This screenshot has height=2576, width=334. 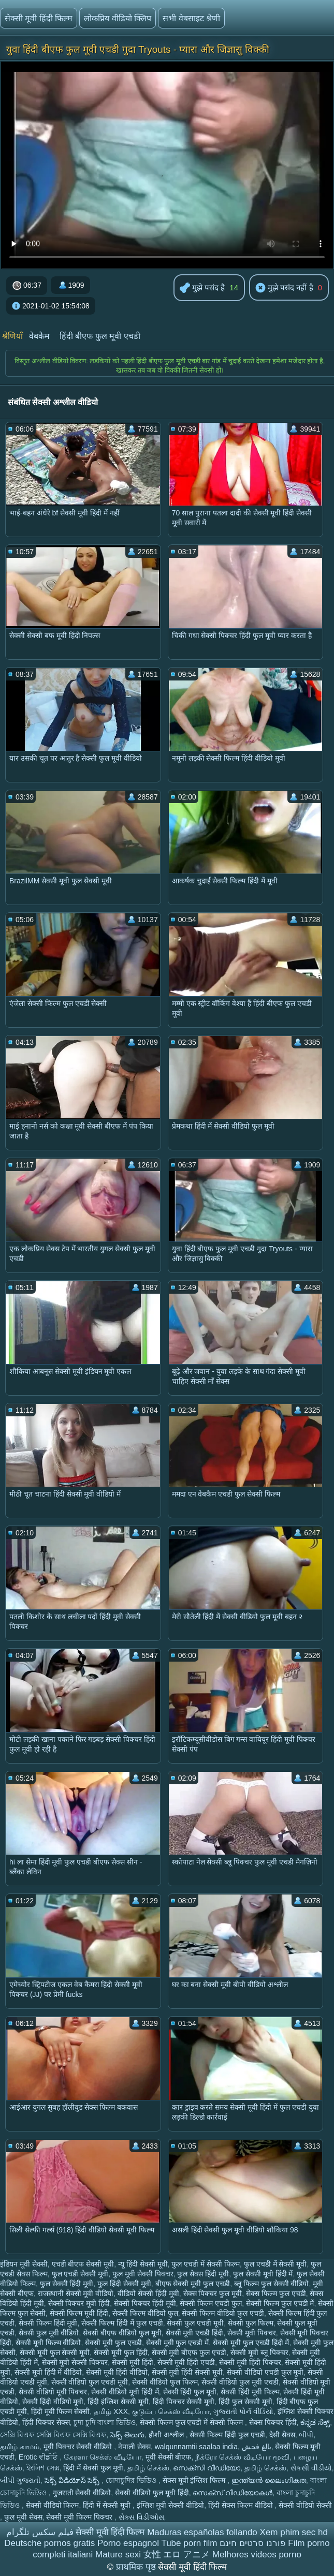 I want to click on Maduras españolas follando, so click(x=202, y=2532).